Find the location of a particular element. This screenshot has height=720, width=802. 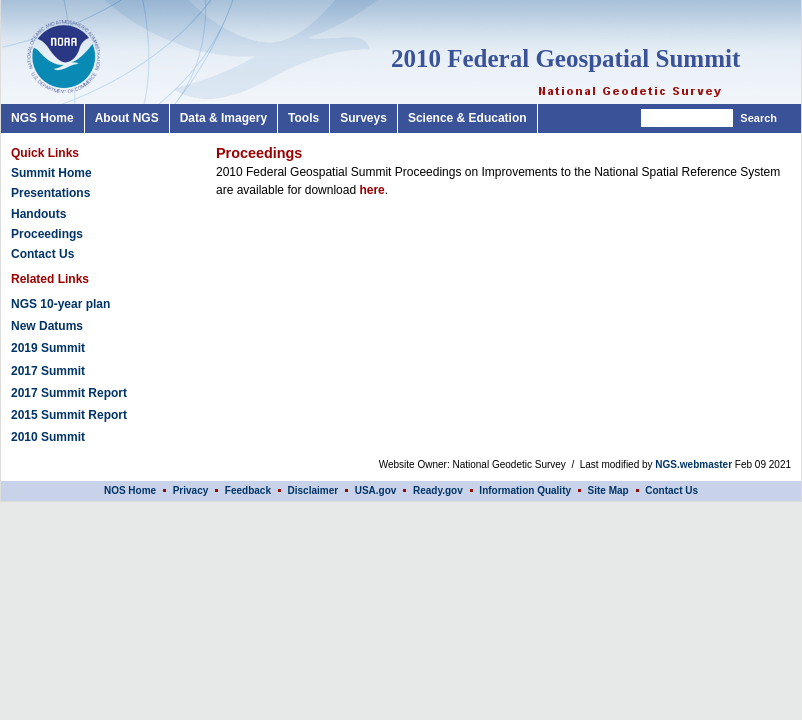

NGS Home is located at coordinates (42, 118).